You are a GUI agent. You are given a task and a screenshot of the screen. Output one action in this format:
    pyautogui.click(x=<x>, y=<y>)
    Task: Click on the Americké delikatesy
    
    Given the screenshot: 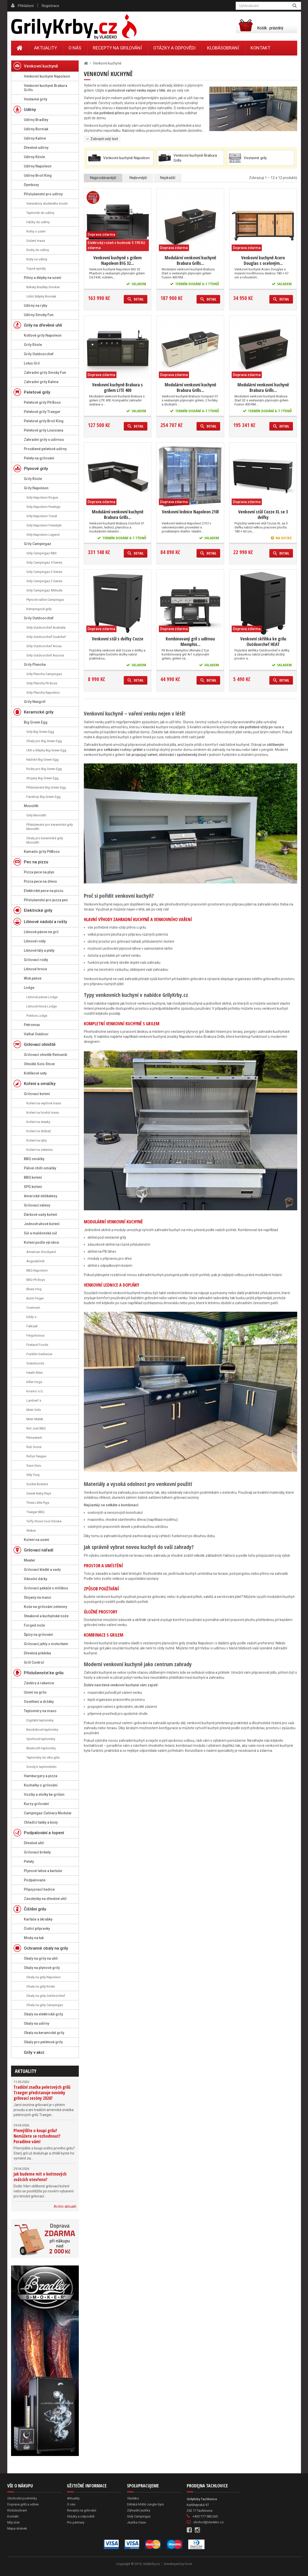 What is the action you would take?
    pyautogui.click(x=40, y=1196)
    